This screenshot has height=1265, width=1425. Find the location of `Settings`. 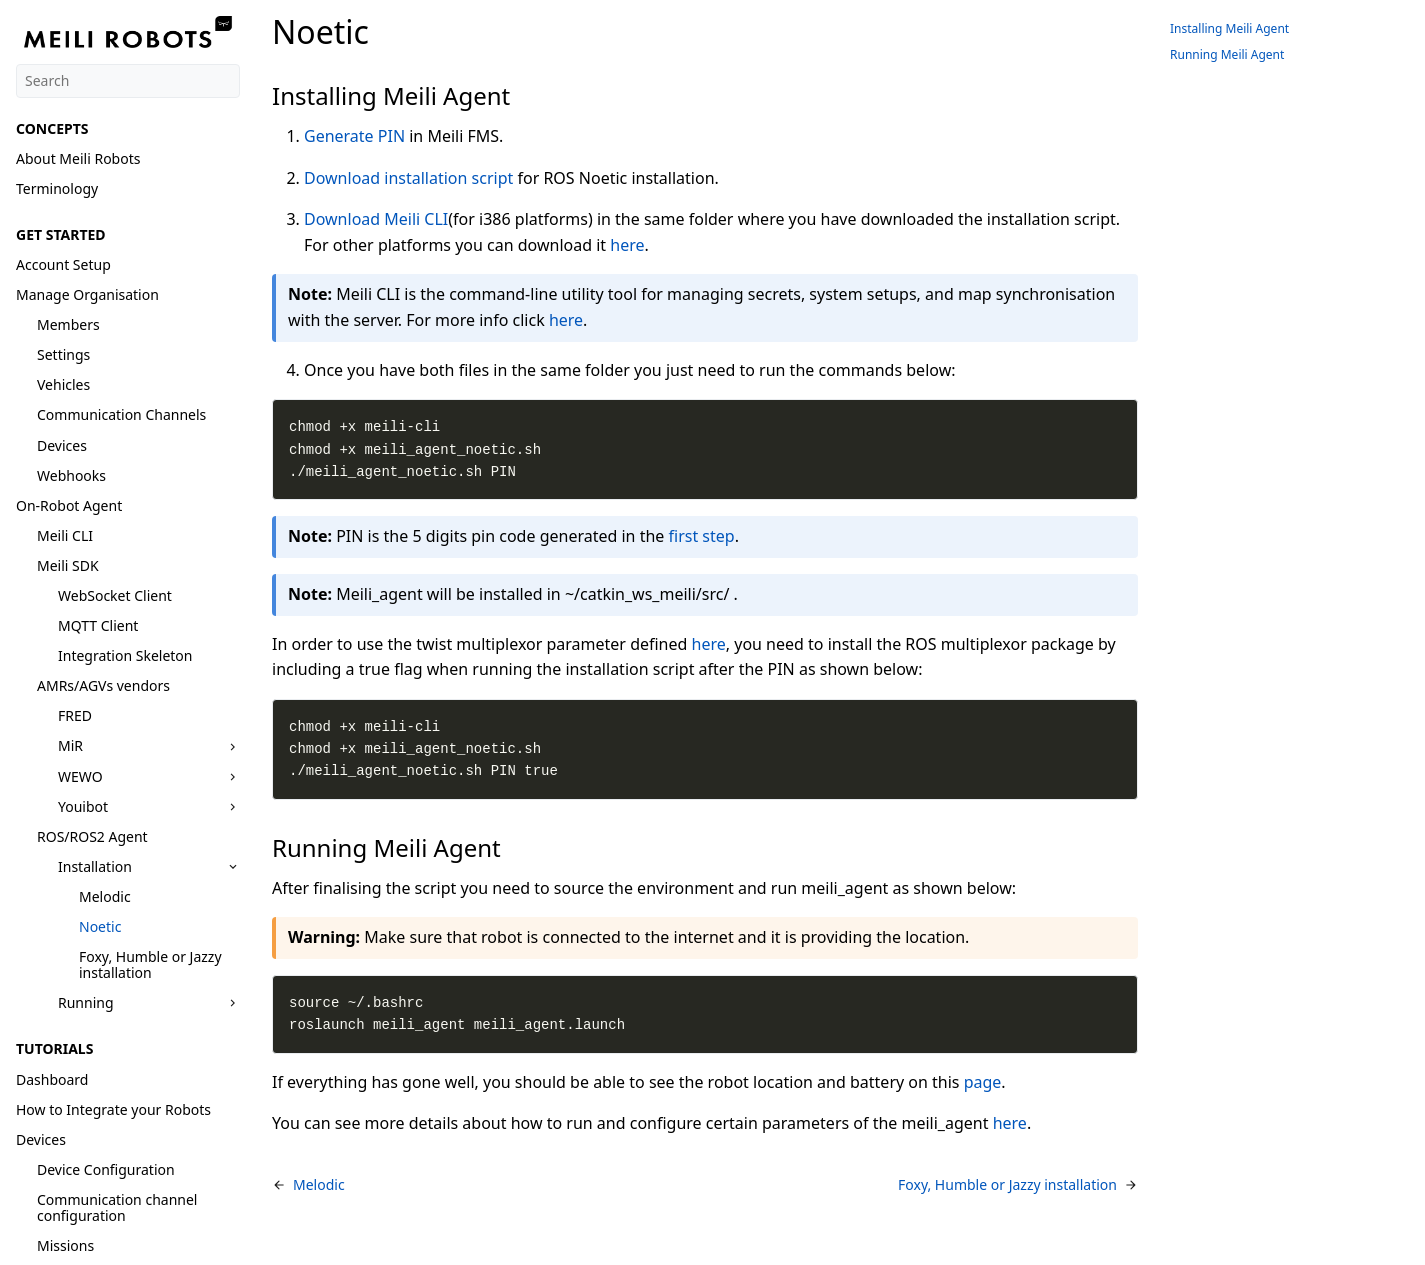

Settings is located at coordinates (63, 354).